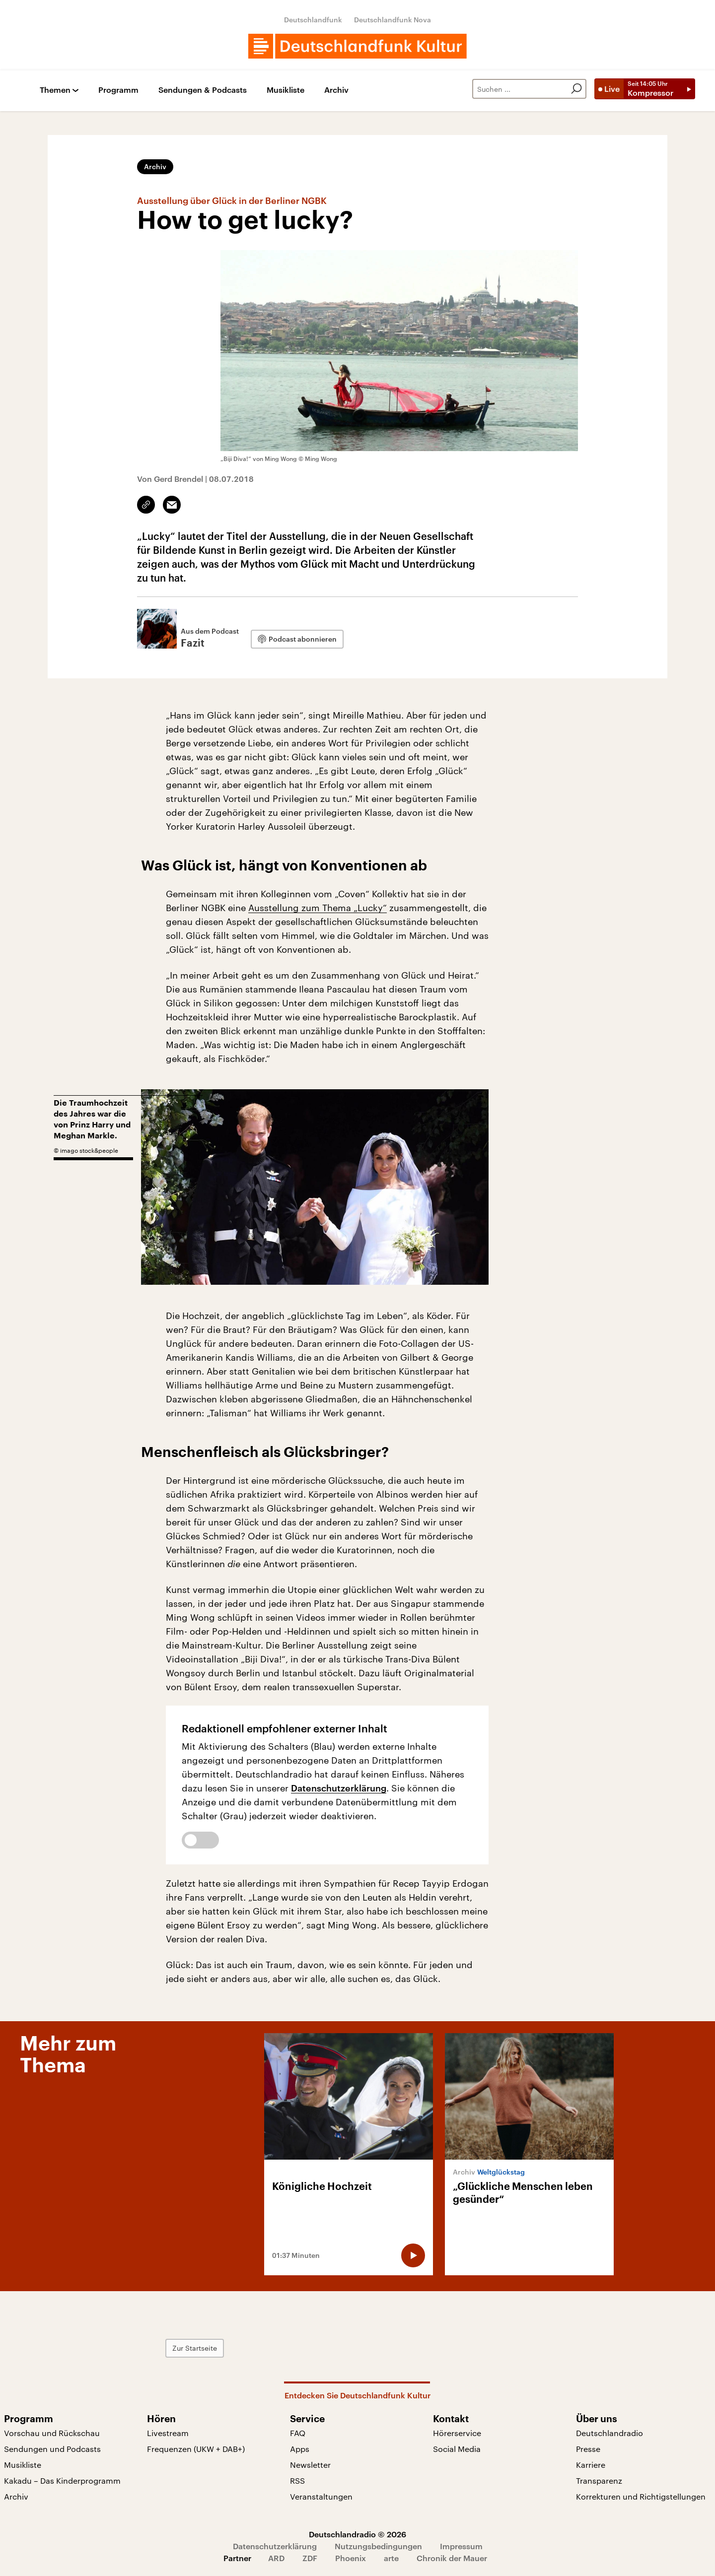 The height and width of the screenshot is (2576, 715). I want to click on Zur Startseite, so click(194, 2348).